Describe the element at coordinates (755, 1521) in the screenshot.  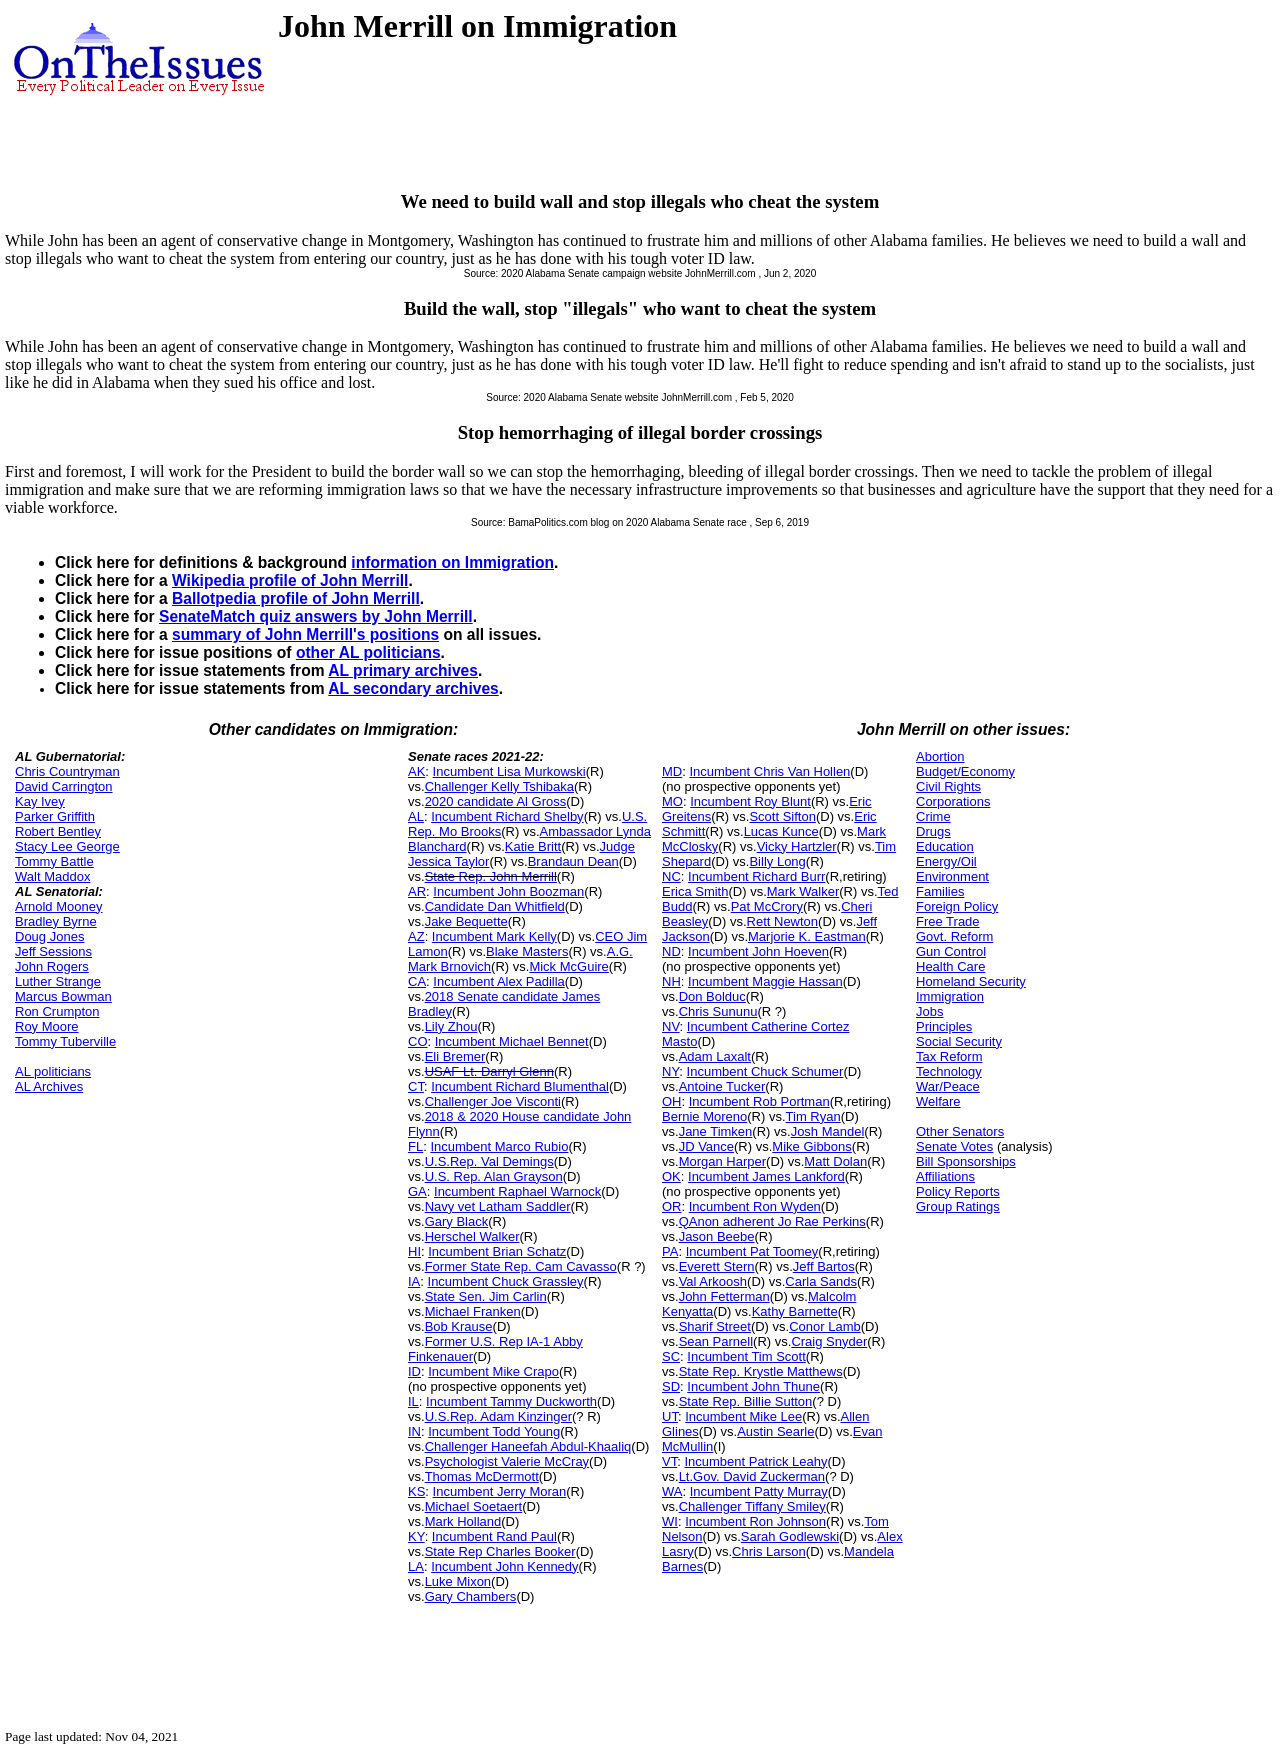
I see `Incumbent Ron Johnson` at that location.